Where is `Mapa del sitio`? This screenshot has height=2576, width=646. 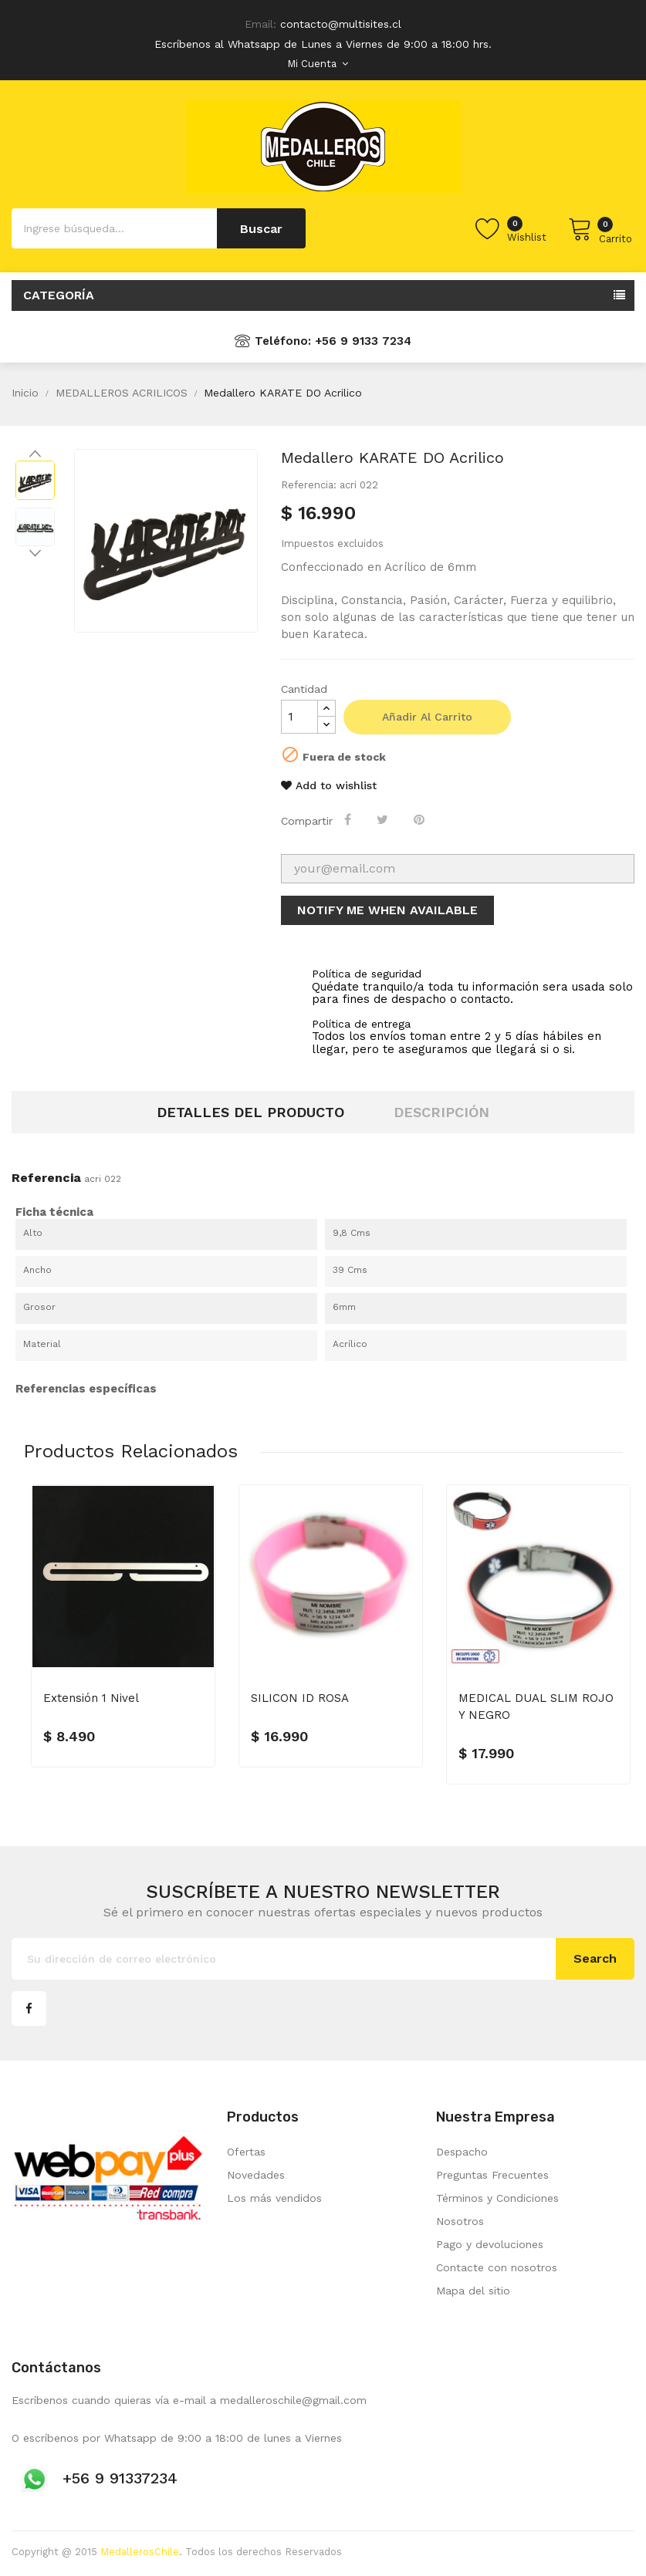 Mapa del sitio is located at coordinates (473, 2290).